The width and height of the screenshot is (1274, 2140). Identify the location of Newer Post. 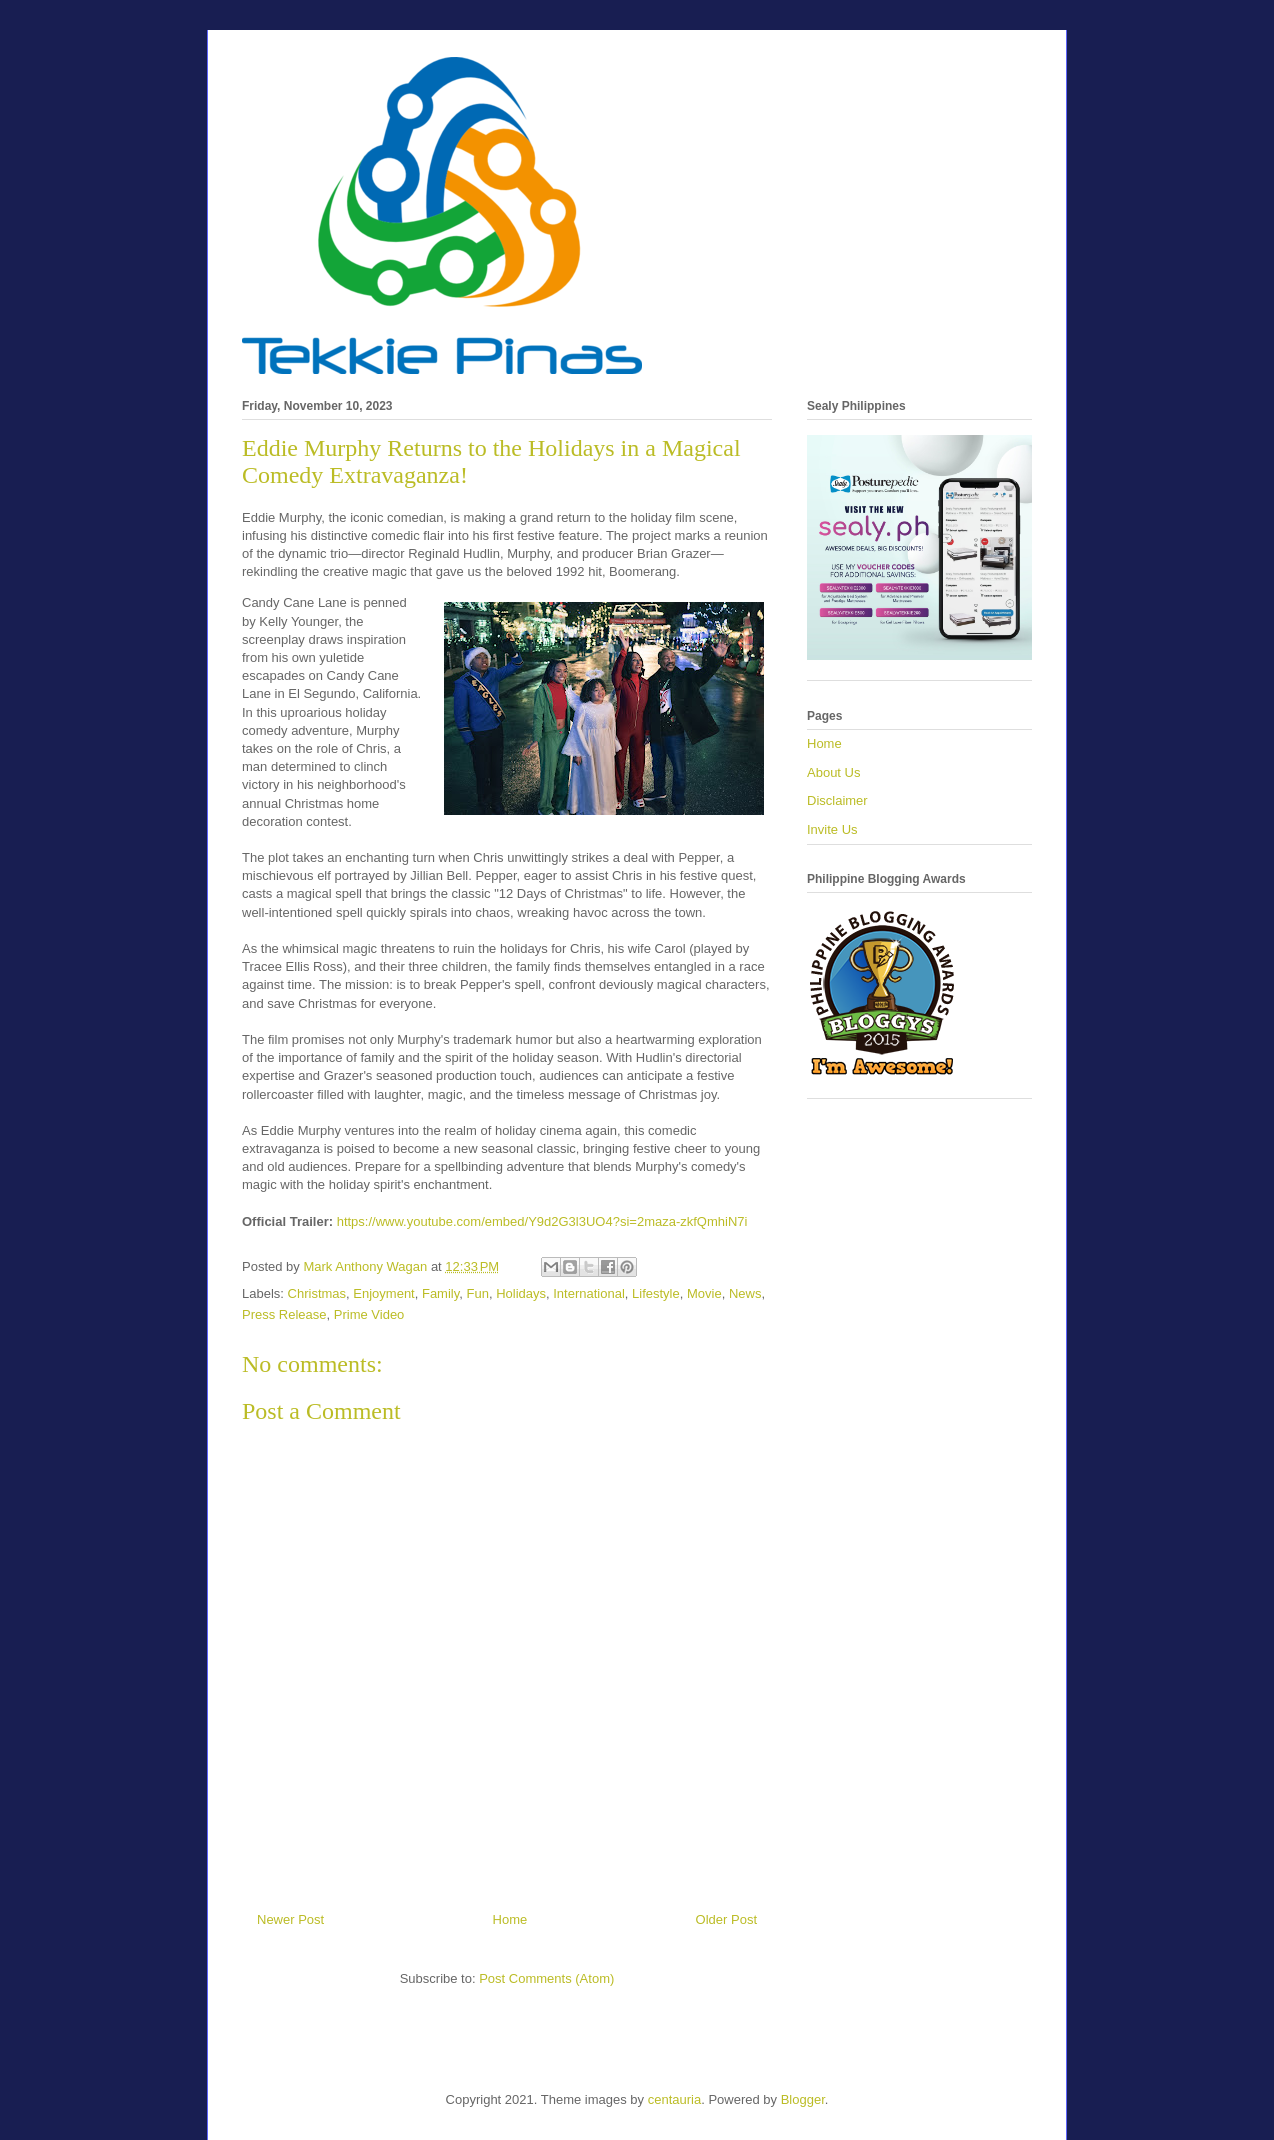
(290, 1919).